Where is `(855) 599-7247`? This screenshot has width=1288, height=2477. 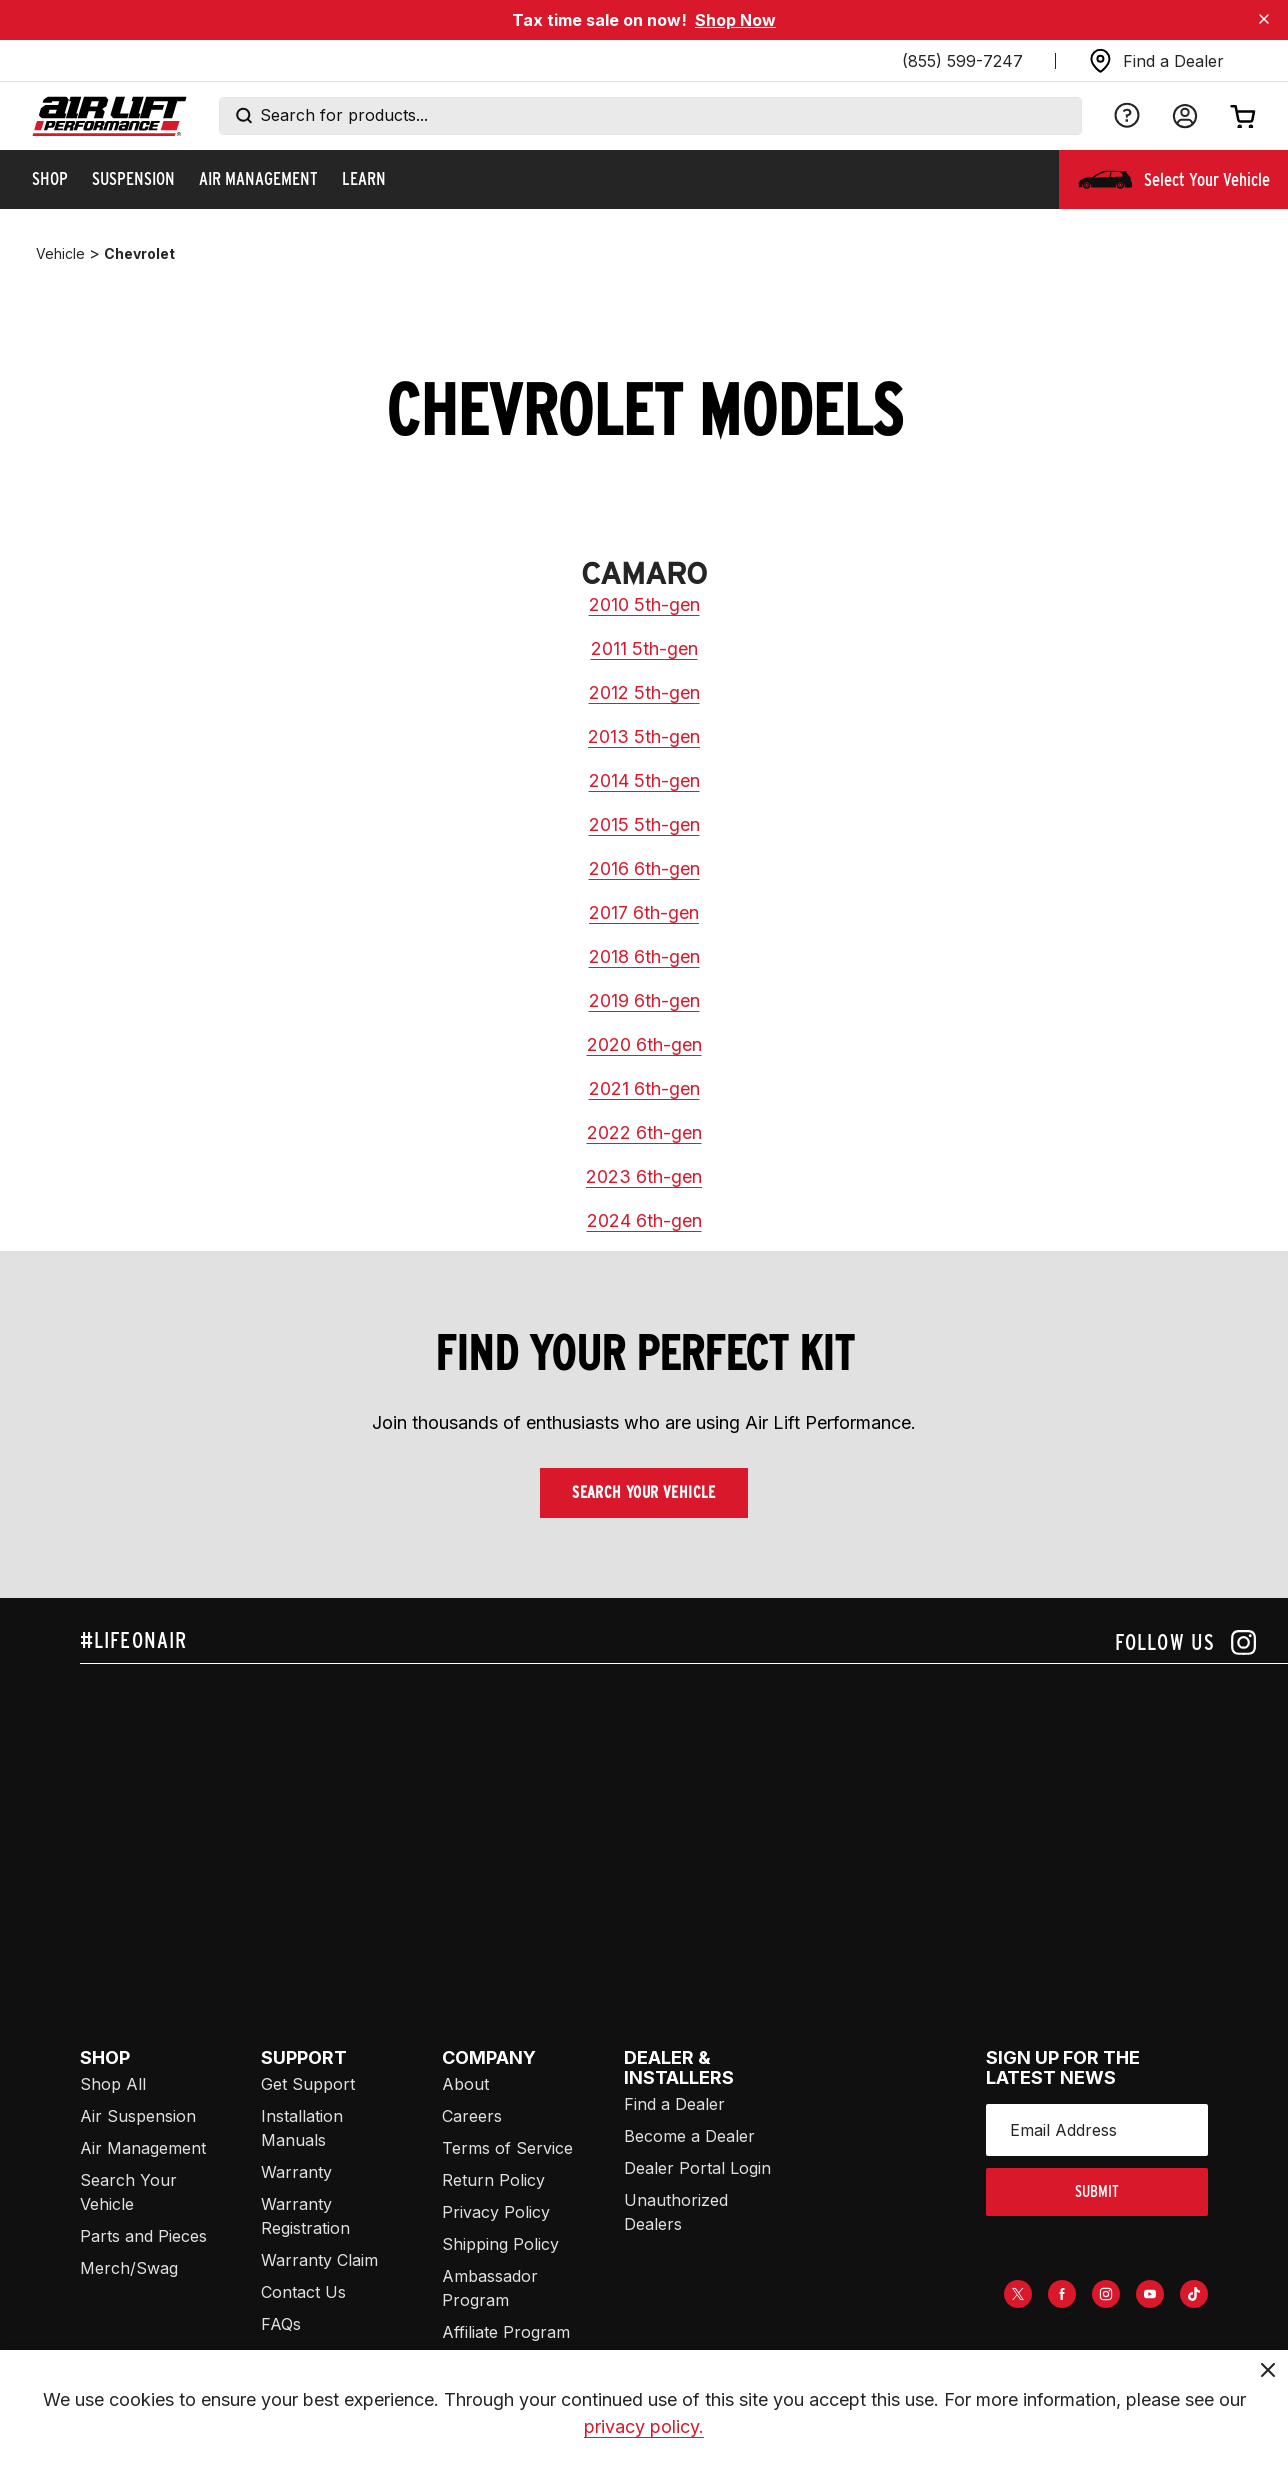 (855) 599-7247 is located at coordinates (962, 61).